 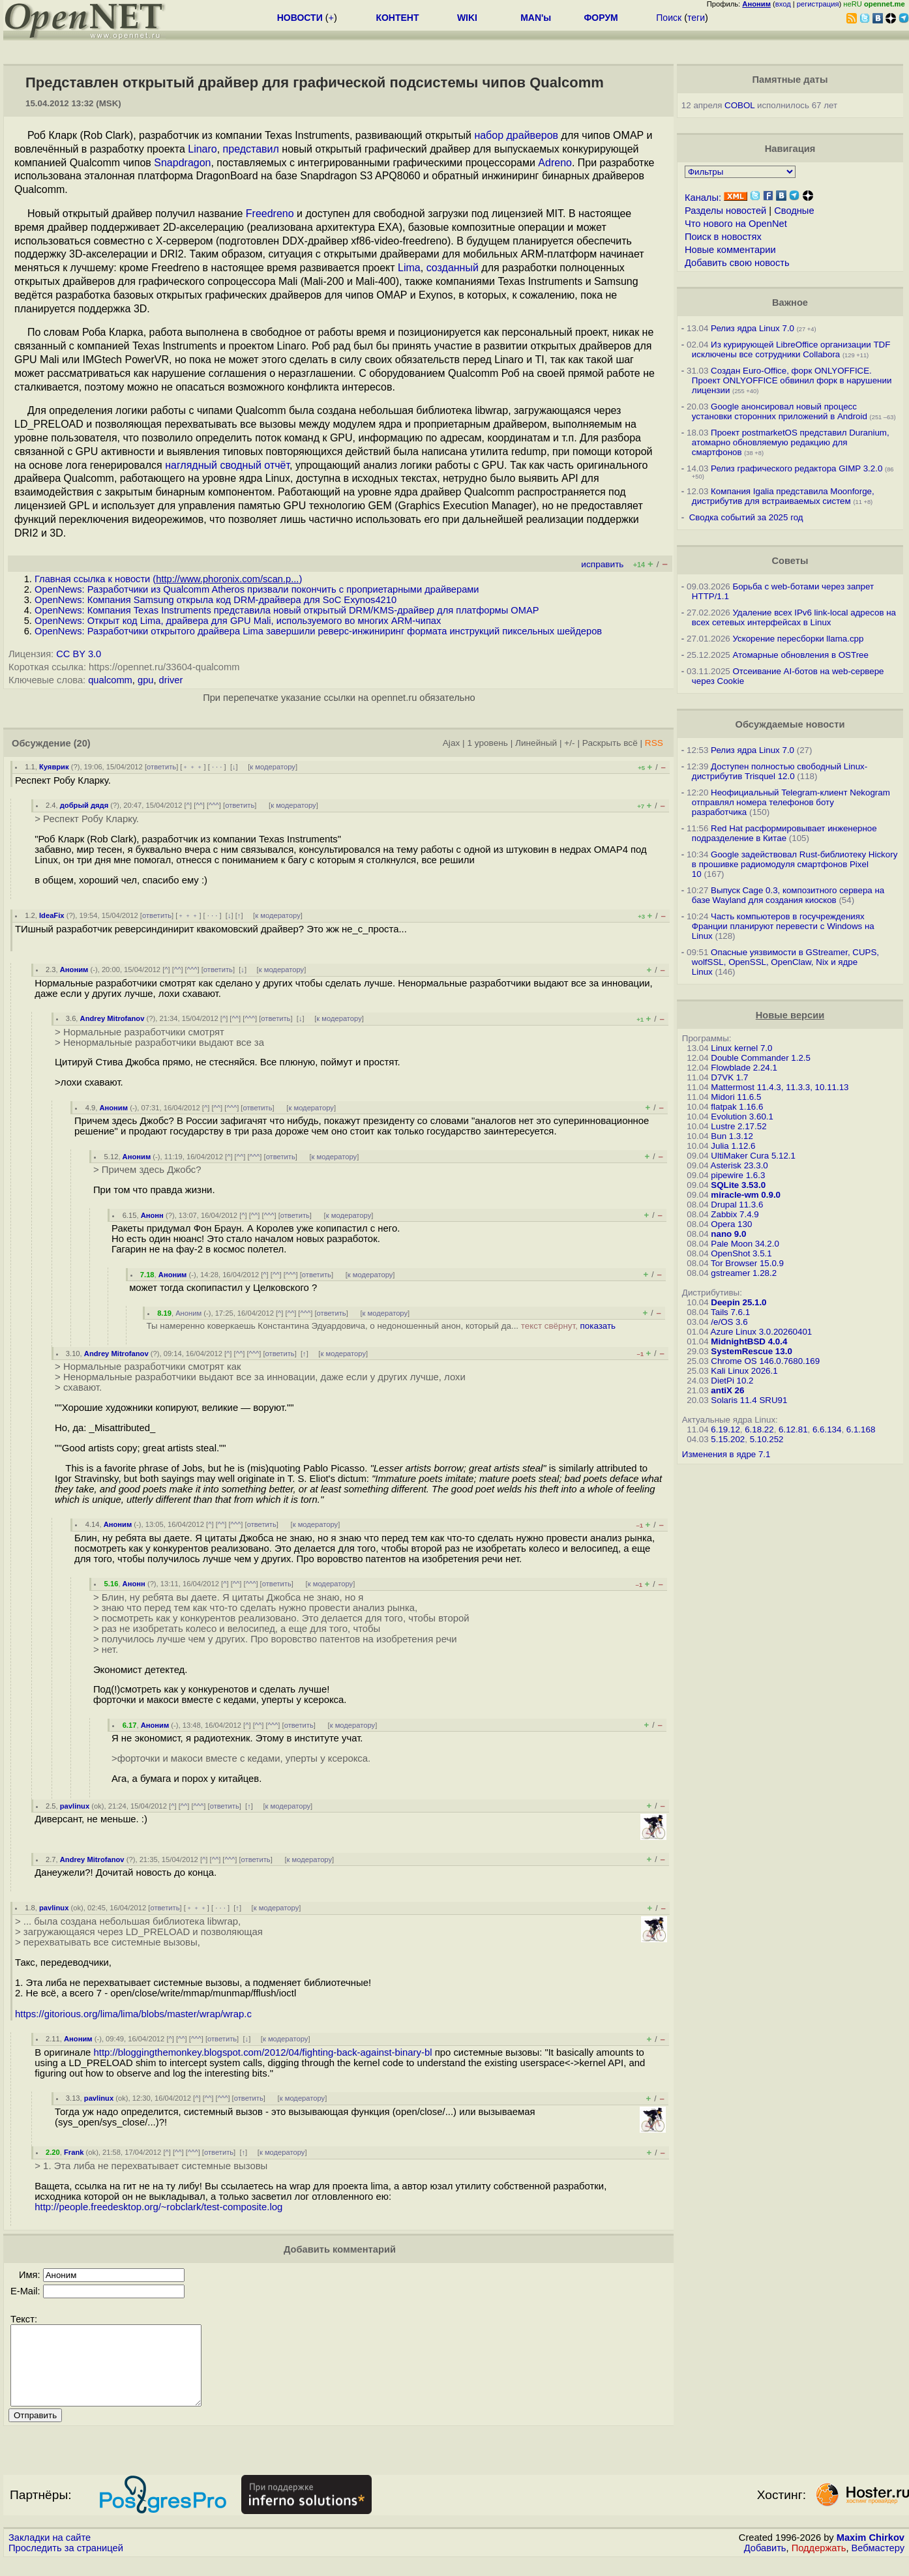 What do you see at coordinates (182, 162) in the screenshot?
I see `Snapdragon` at bounding box center [182, 162].